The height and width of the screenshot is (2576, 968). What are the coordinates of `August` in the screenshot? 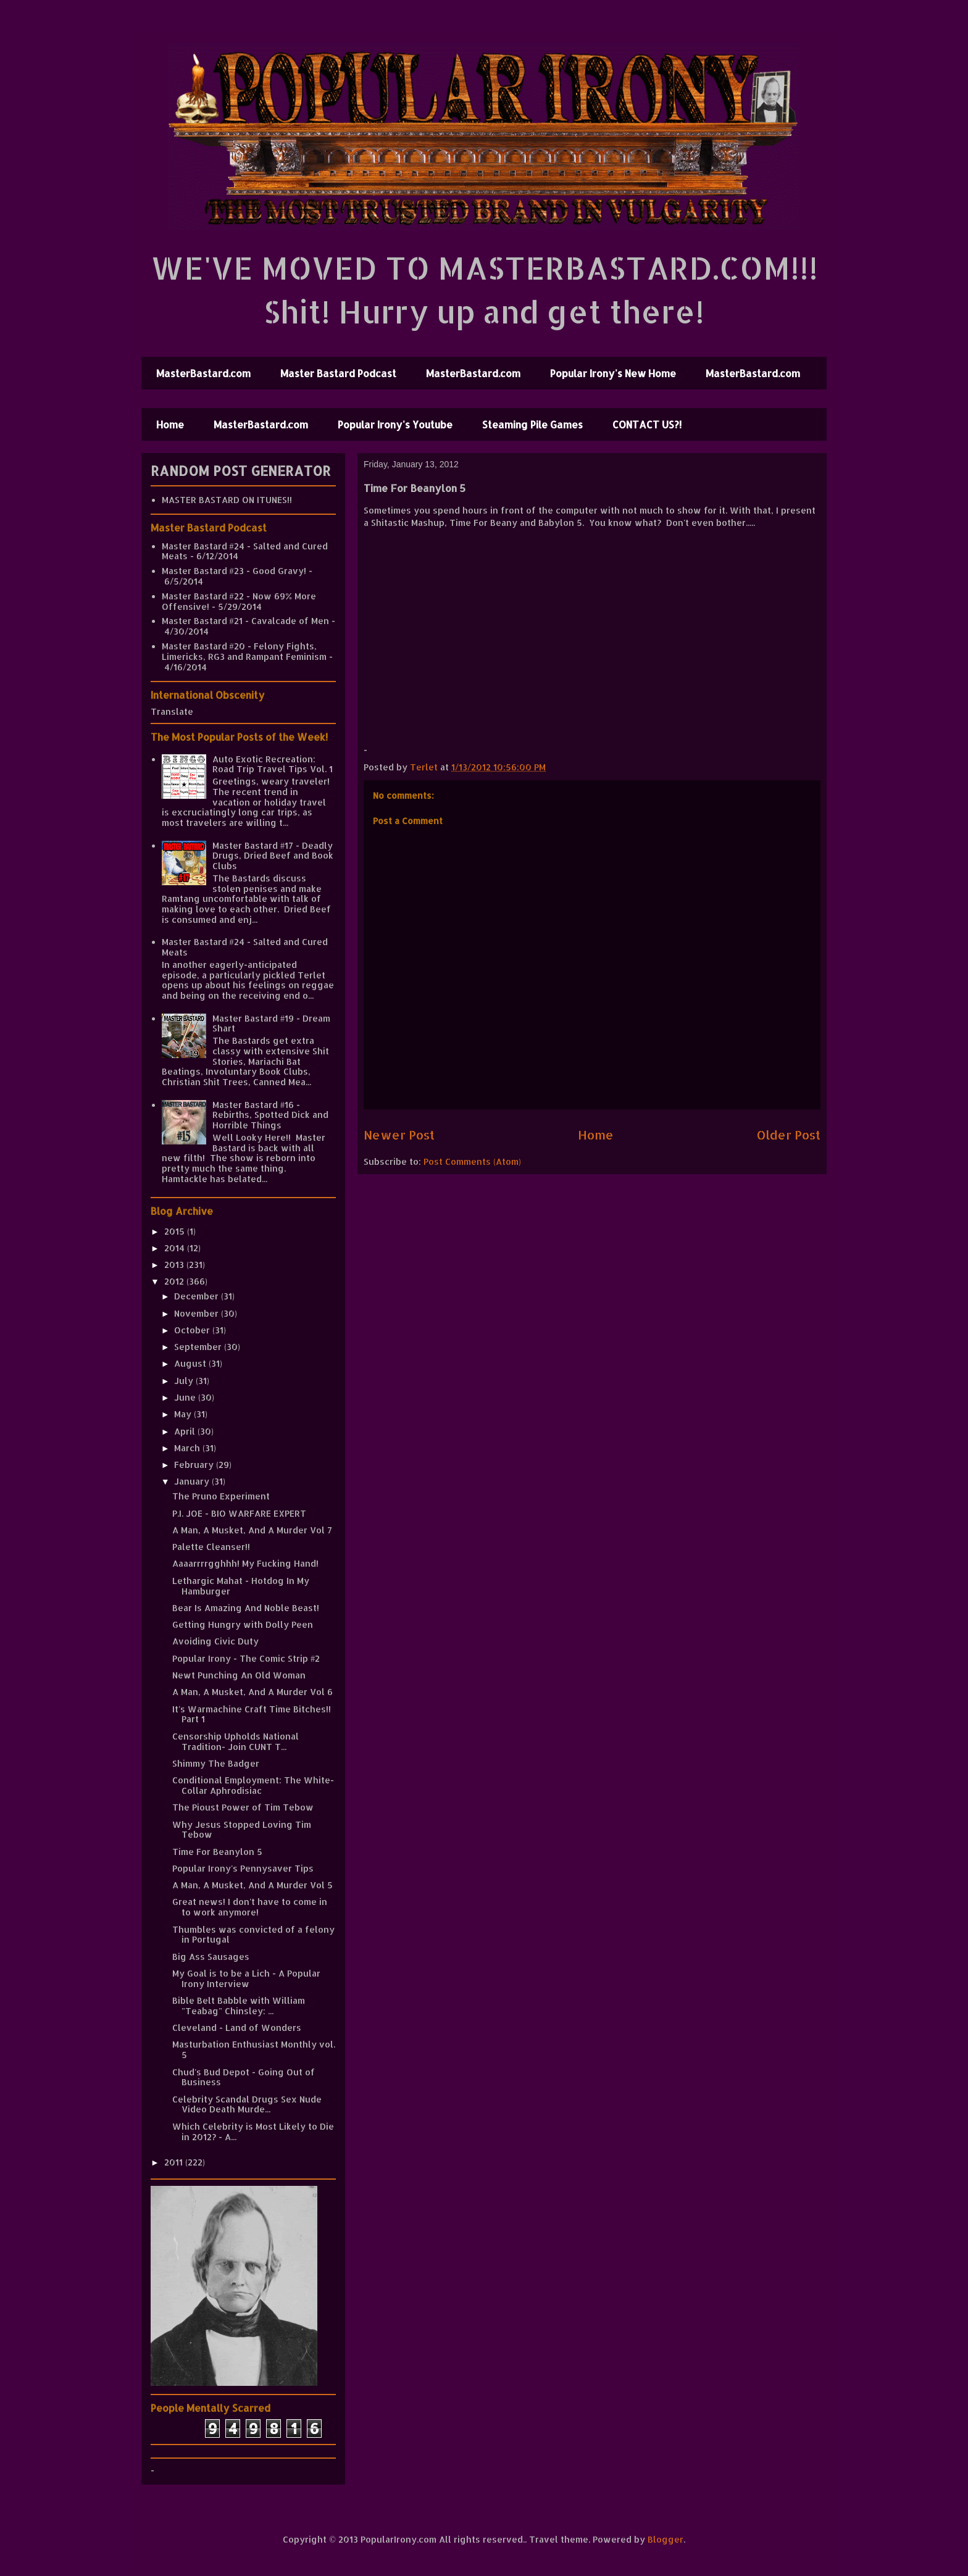 It's located at (191, 1363).